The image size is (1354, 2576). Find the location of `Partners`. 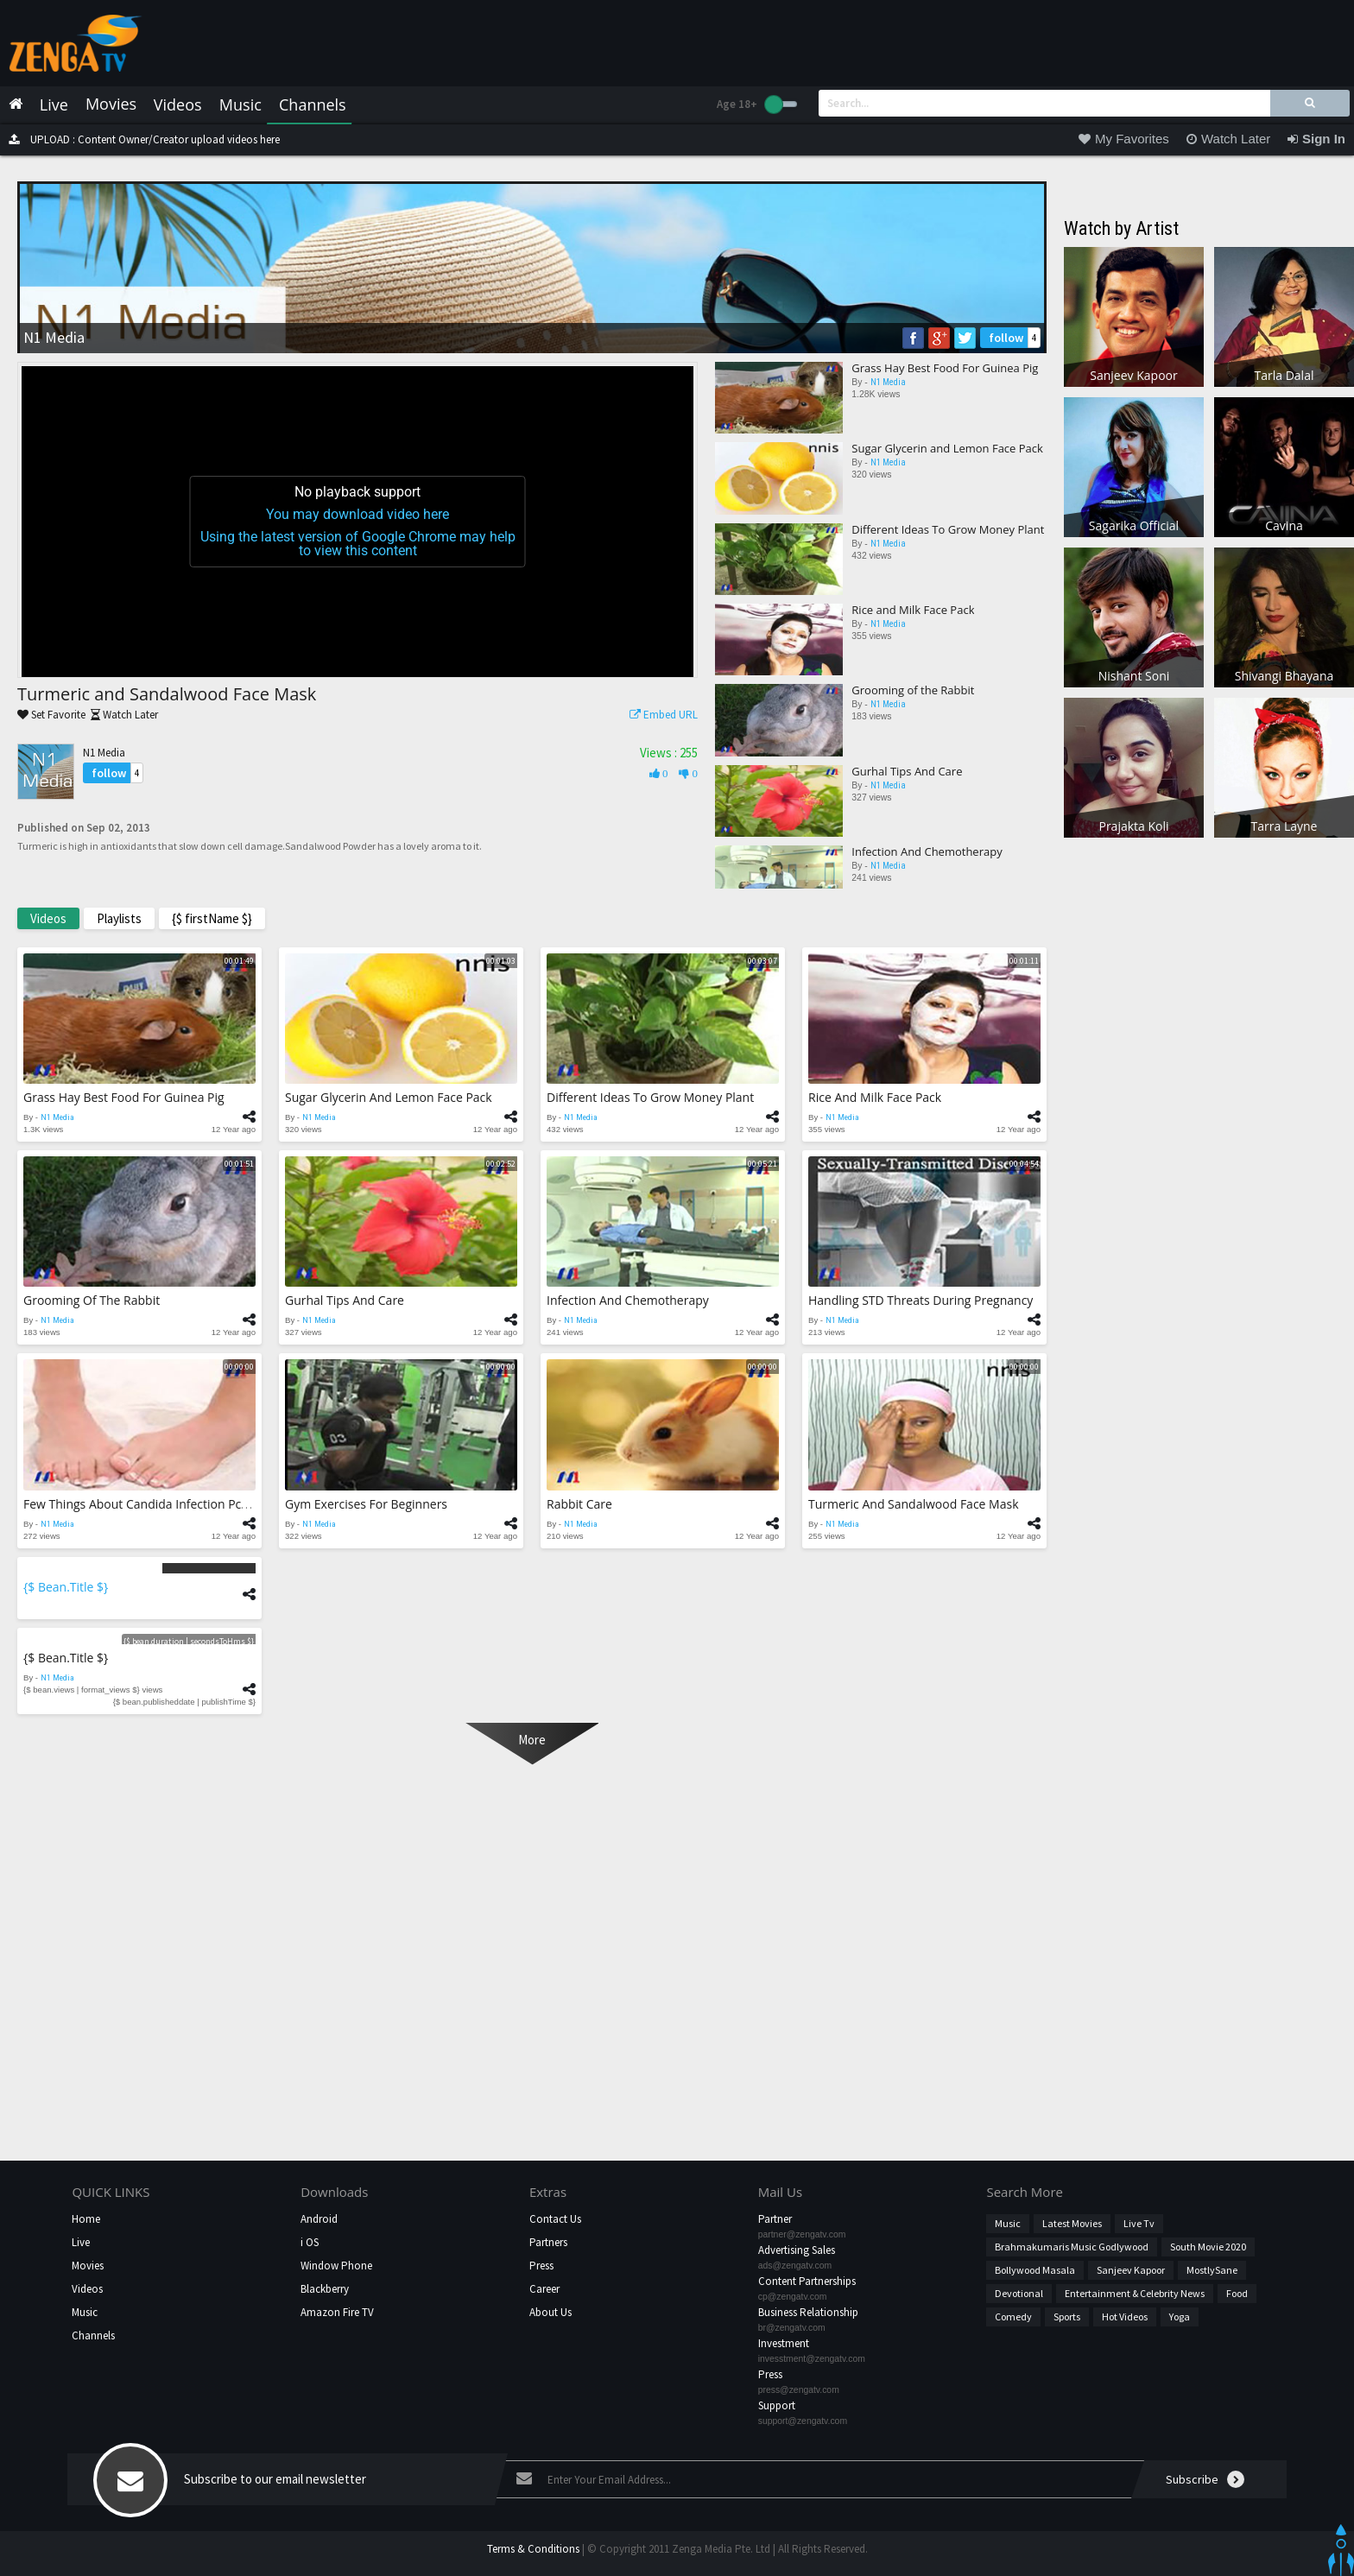

Partners is located at coordinates (548, 2242).